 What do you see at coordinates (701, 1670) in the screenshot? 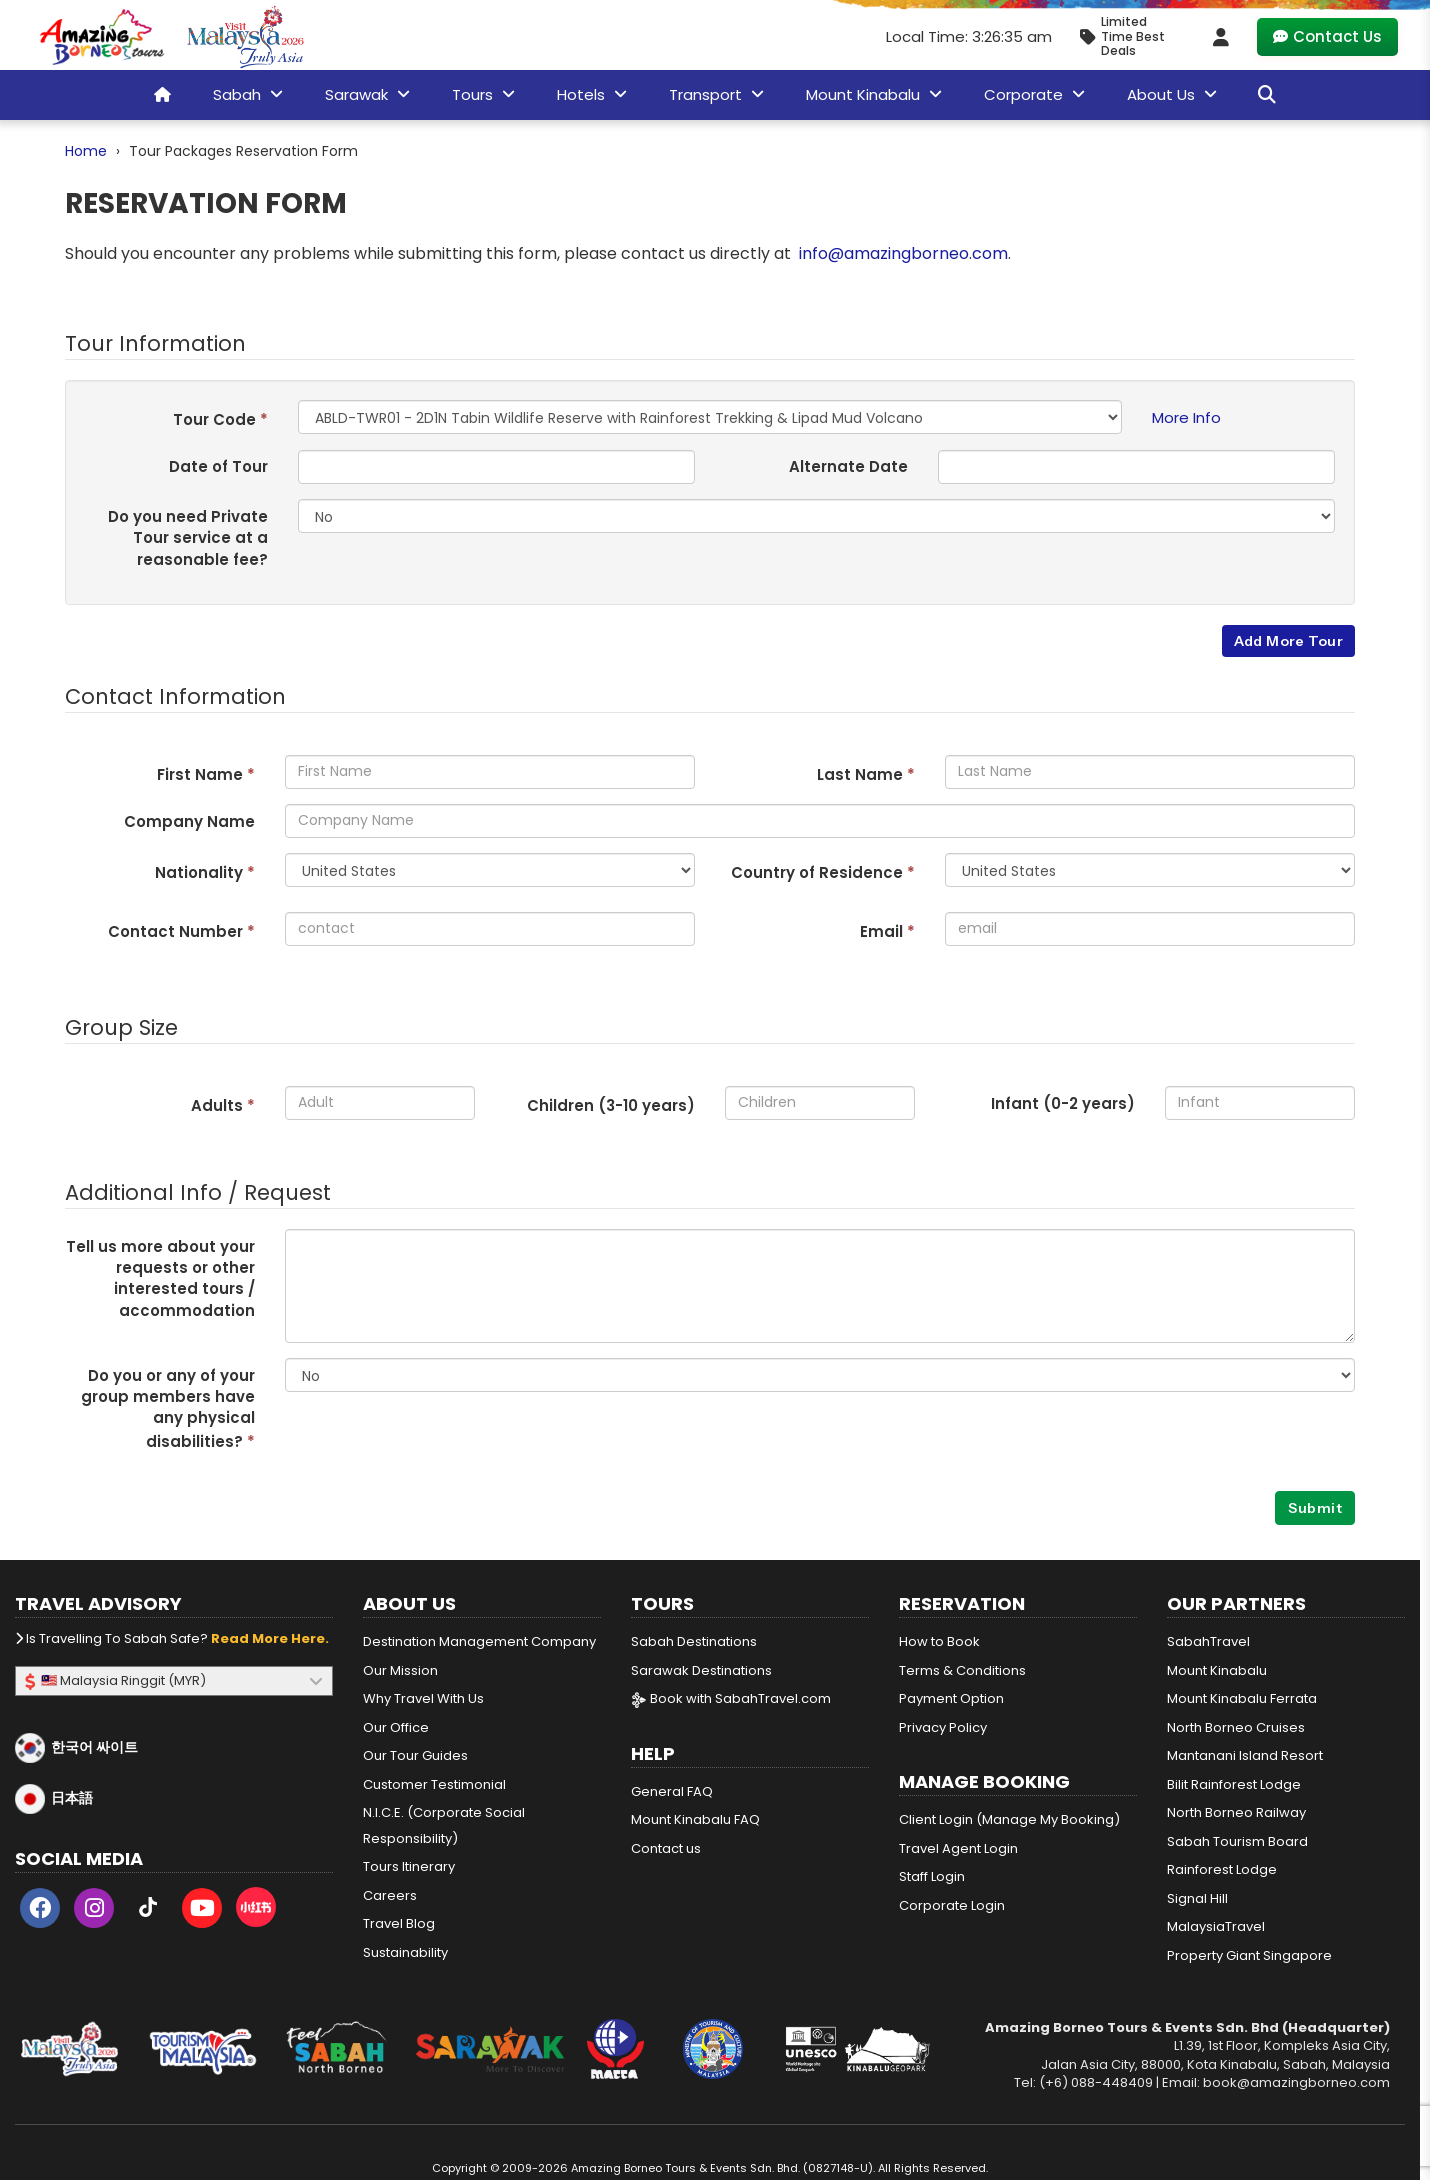
I see `Sarawak Destinations` at bounding box center [701, 1670].